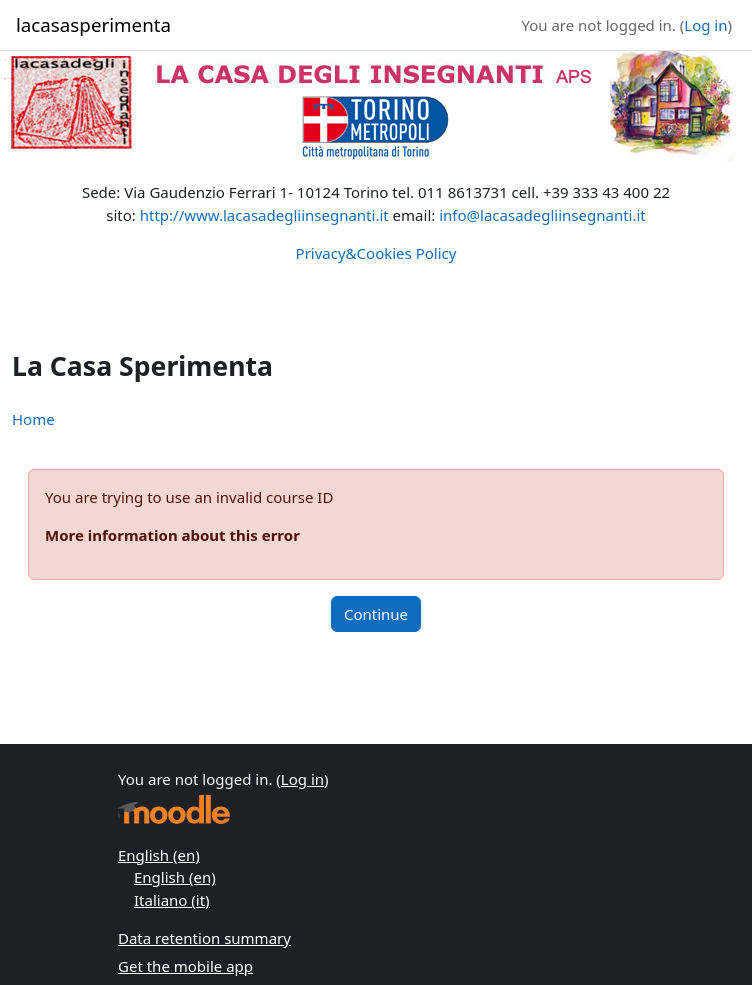 The image size is (752, 985). I want to click on Log in, so click(705, 25).